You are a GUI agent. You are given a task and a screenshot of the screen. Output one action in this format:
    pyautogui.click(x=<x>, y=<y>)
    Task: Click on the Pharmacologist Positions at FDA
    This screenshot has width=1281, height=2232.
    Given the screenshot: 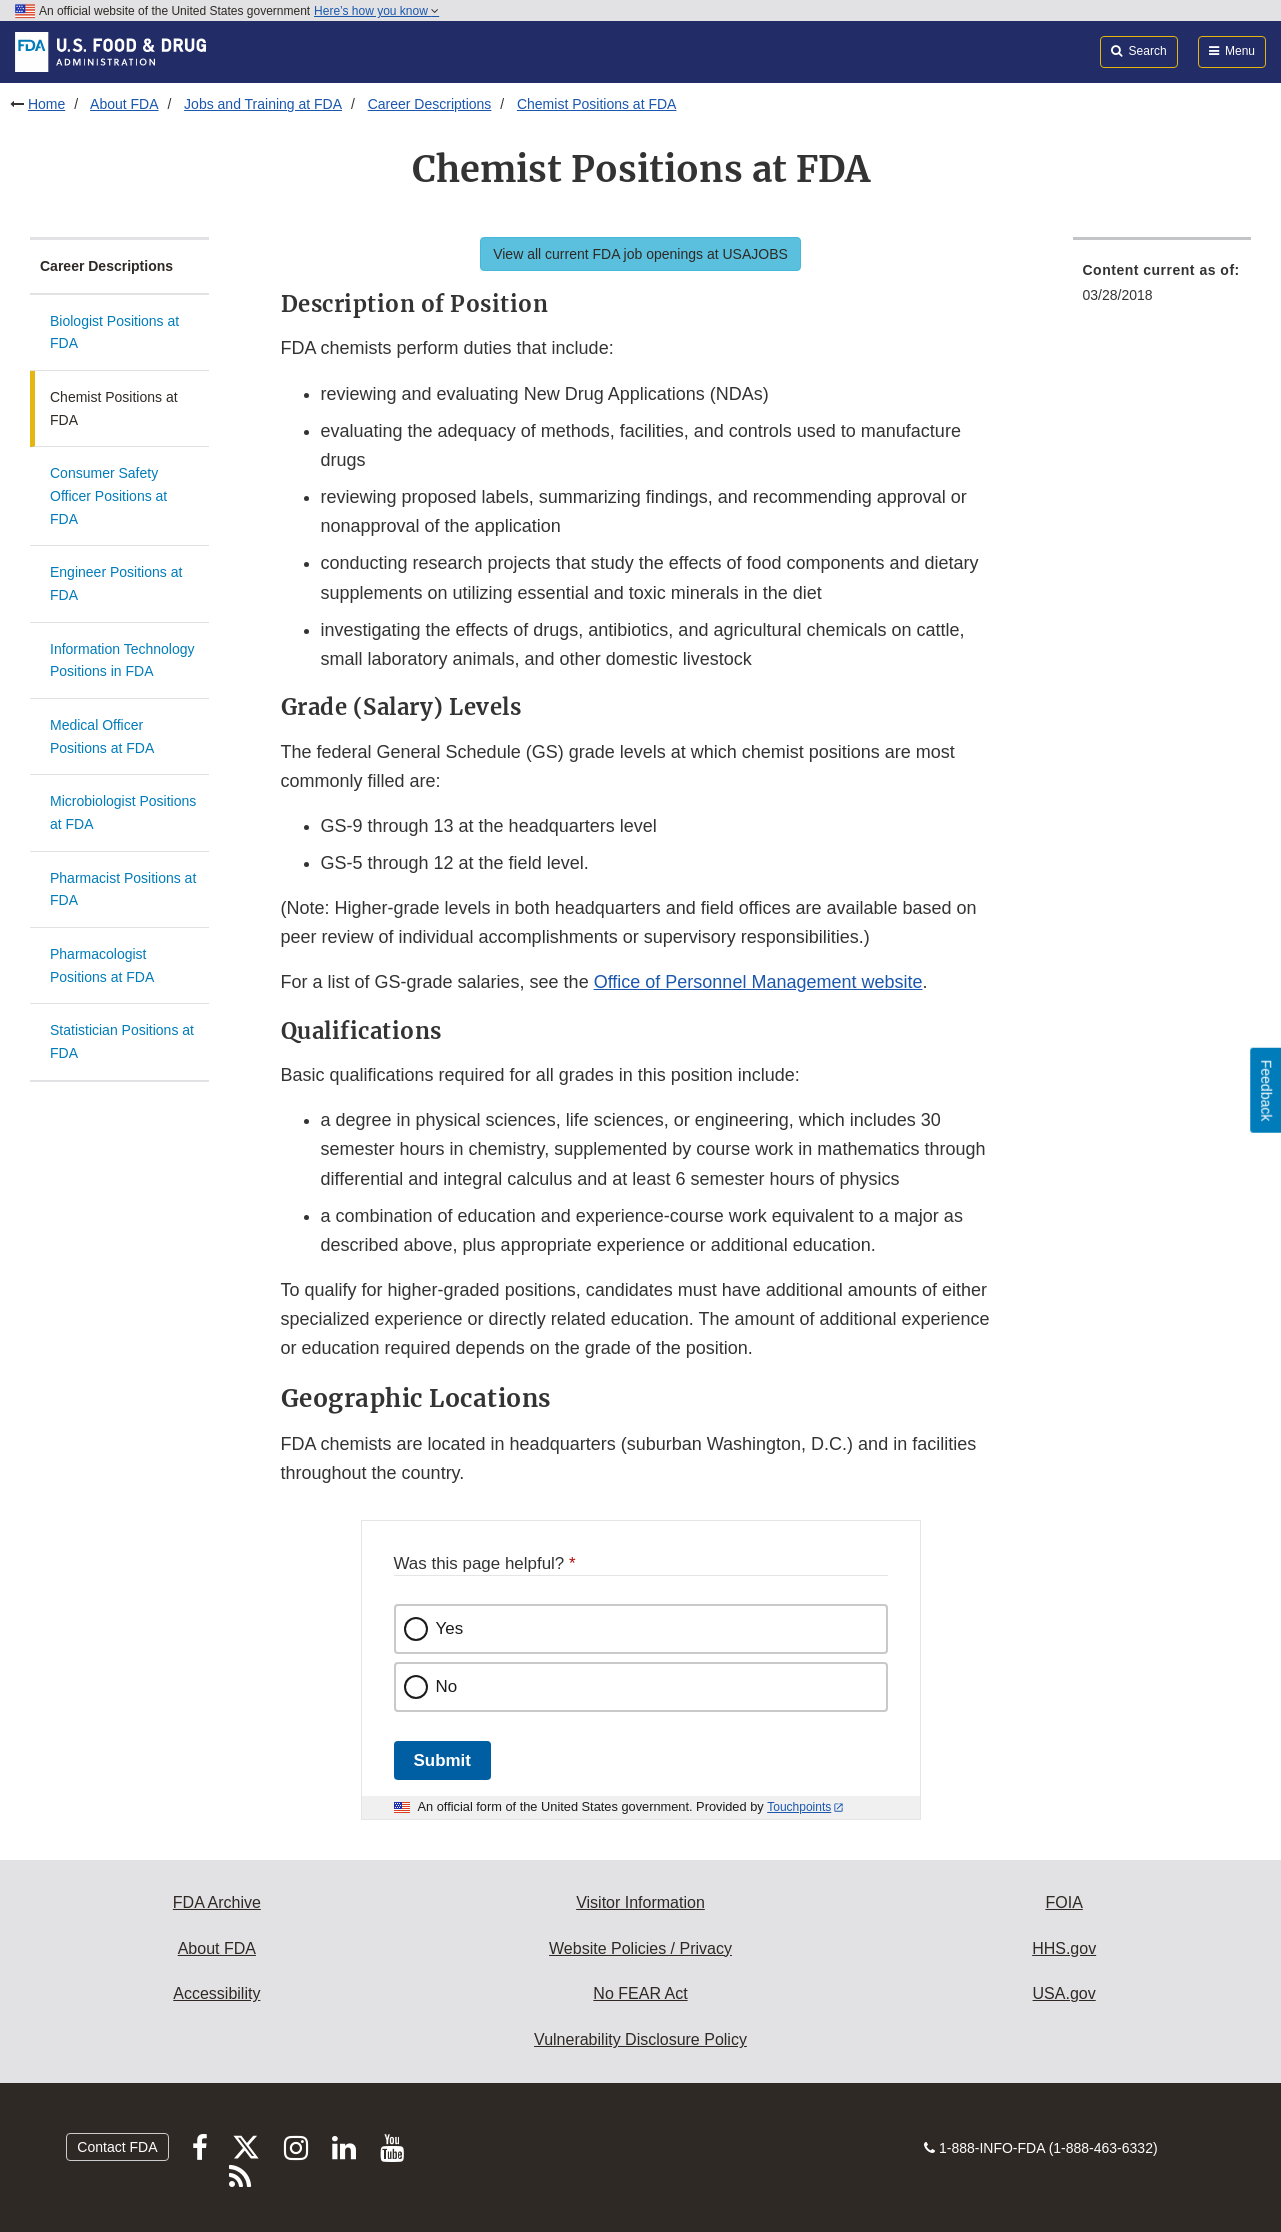 What is the action you would take?
    pyautogui.click(x=102, y=965)
    